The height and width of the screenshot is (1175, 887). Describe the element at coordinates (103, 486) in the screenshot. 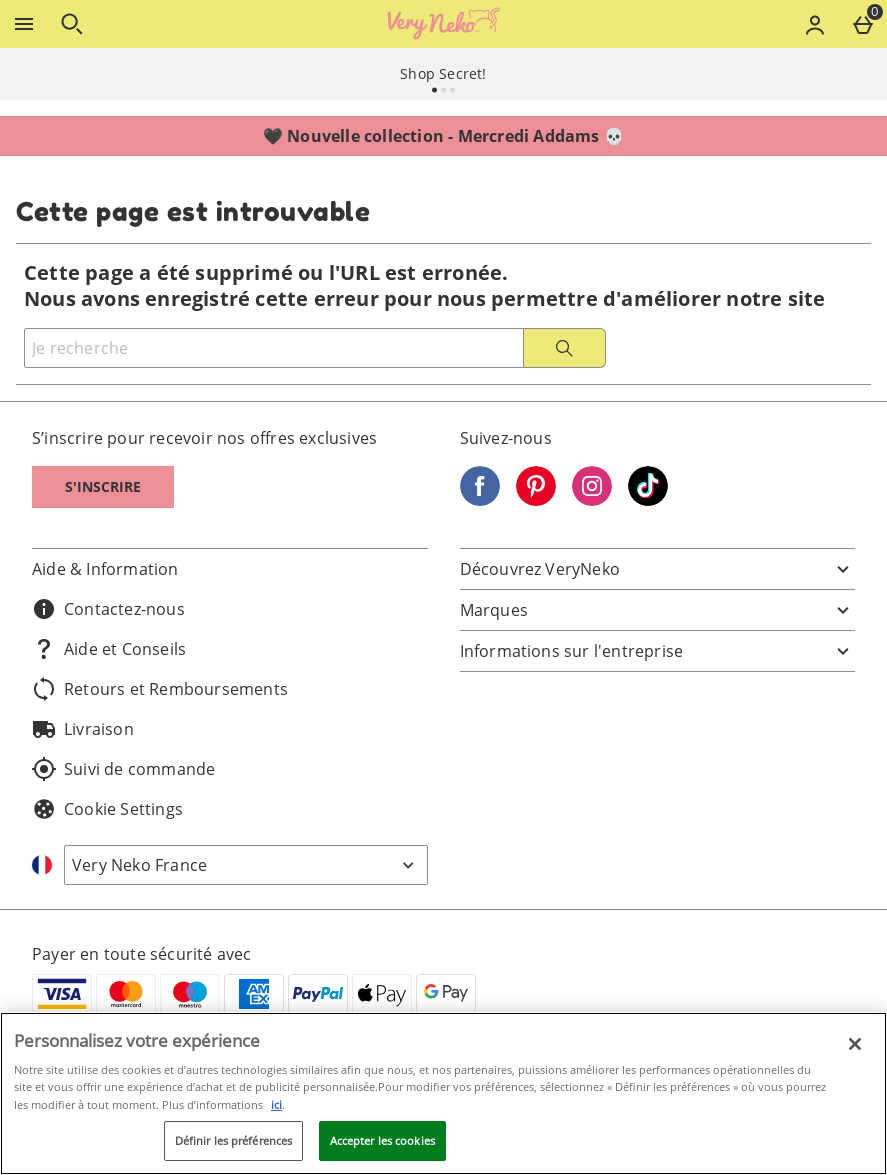

I see `S'inscrire [S]` at that location.